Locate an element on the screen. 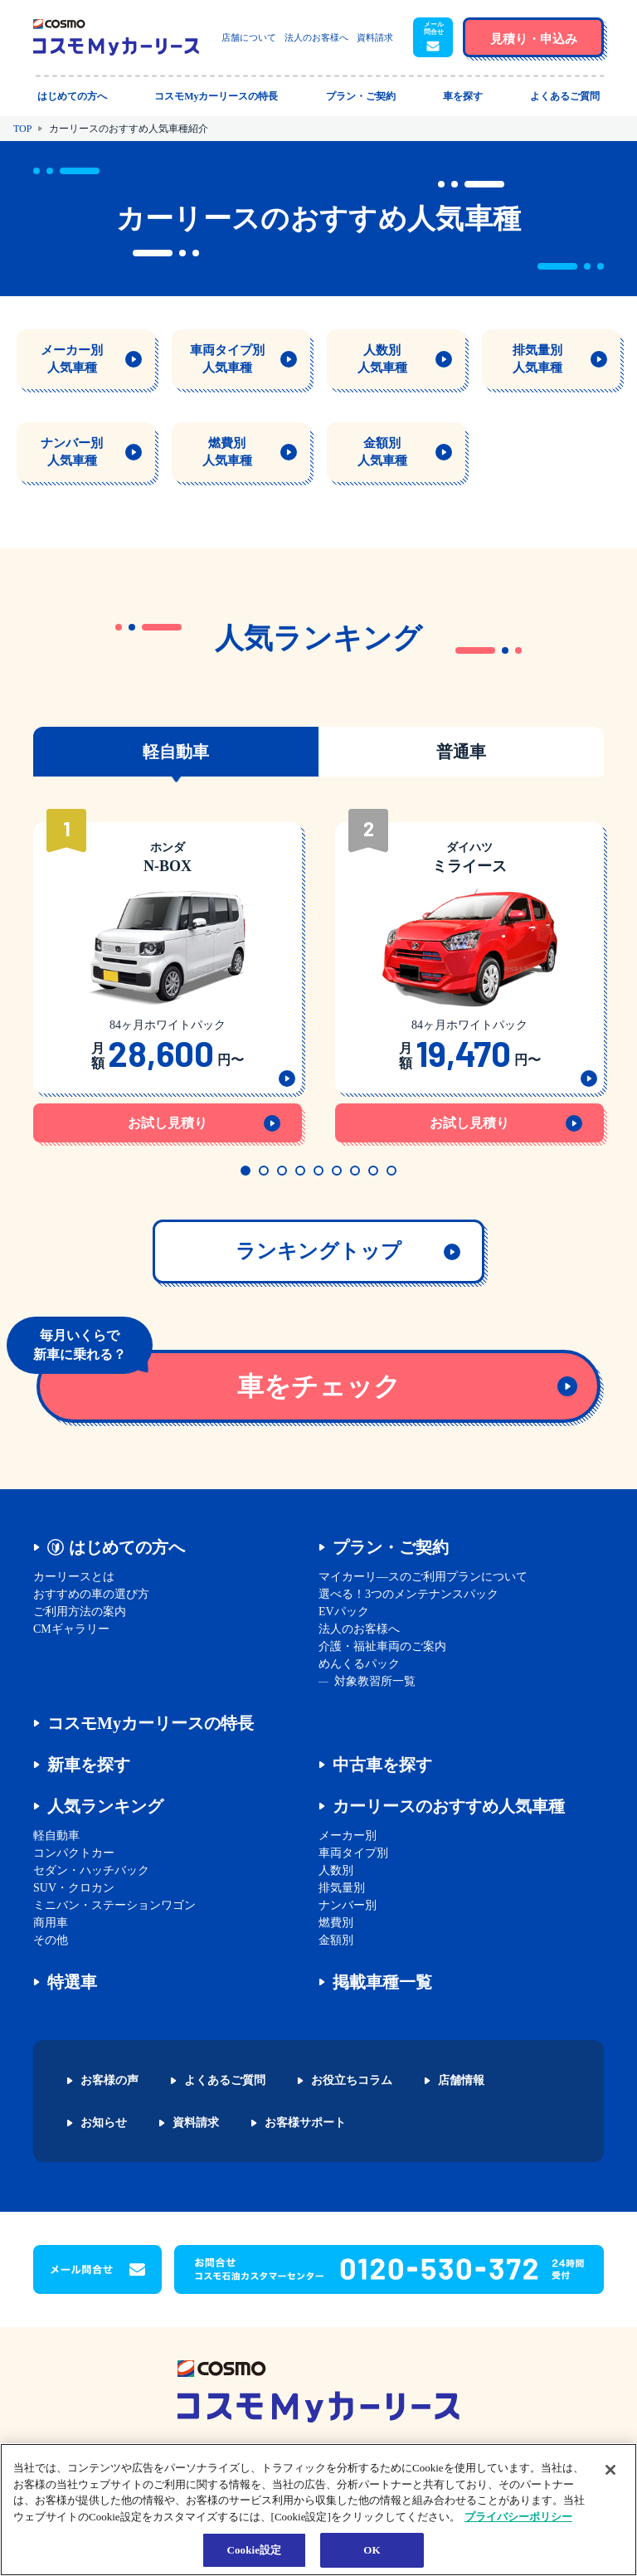 Image resolution: width=637 pixels, height=2576 pixels. 9 [tab] is located at coordinates (391, 1171).